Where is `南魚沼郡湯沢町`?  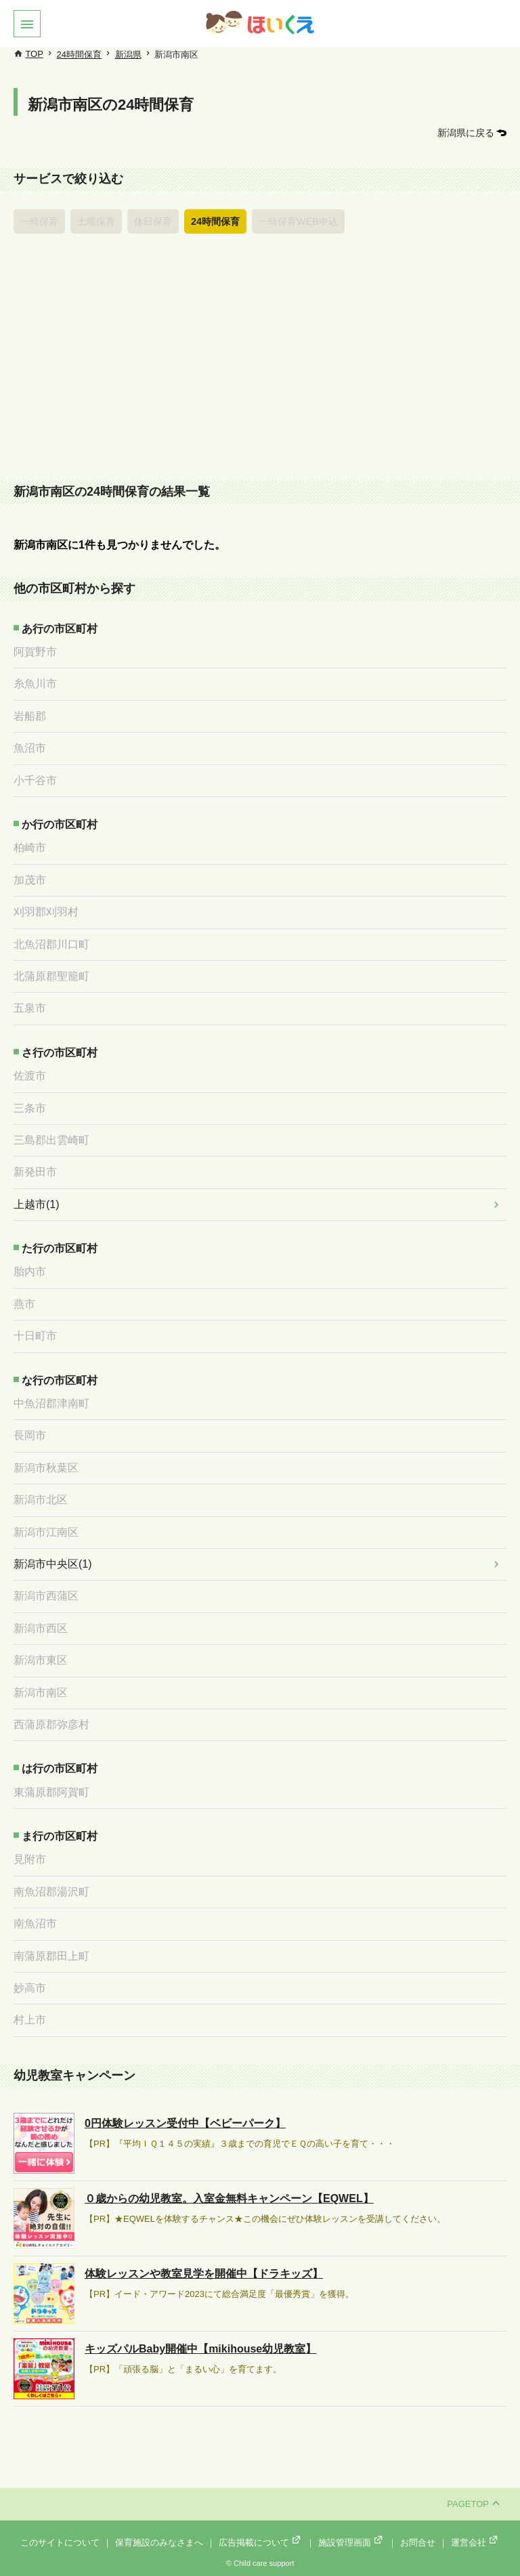
南魚沼郡湯沢町 is located at coordinates (51, 1891).